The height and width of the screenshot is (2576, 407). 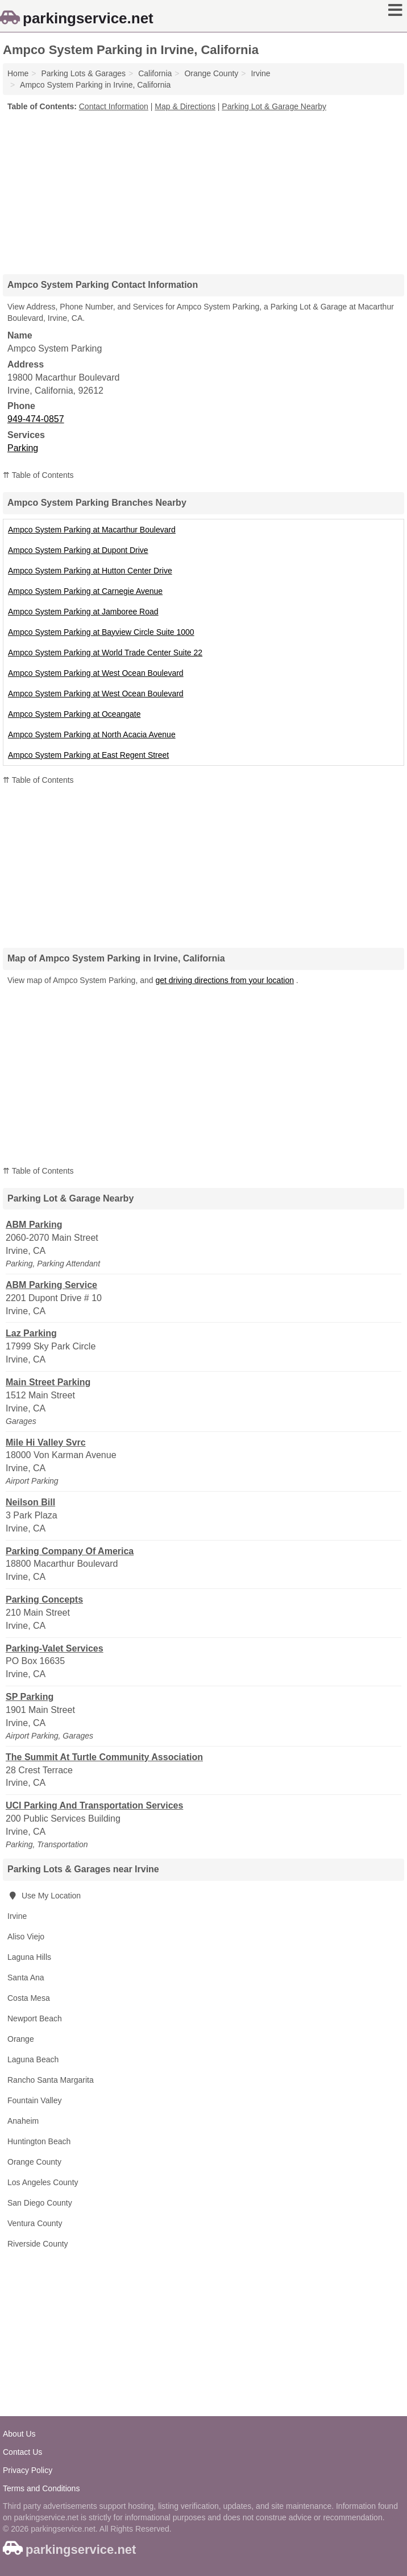 What do you see at coordinates (78, 550) in the screenshot?
I see `Ampco System Parking at Dupont Drive` at bounding box center [78, 550].